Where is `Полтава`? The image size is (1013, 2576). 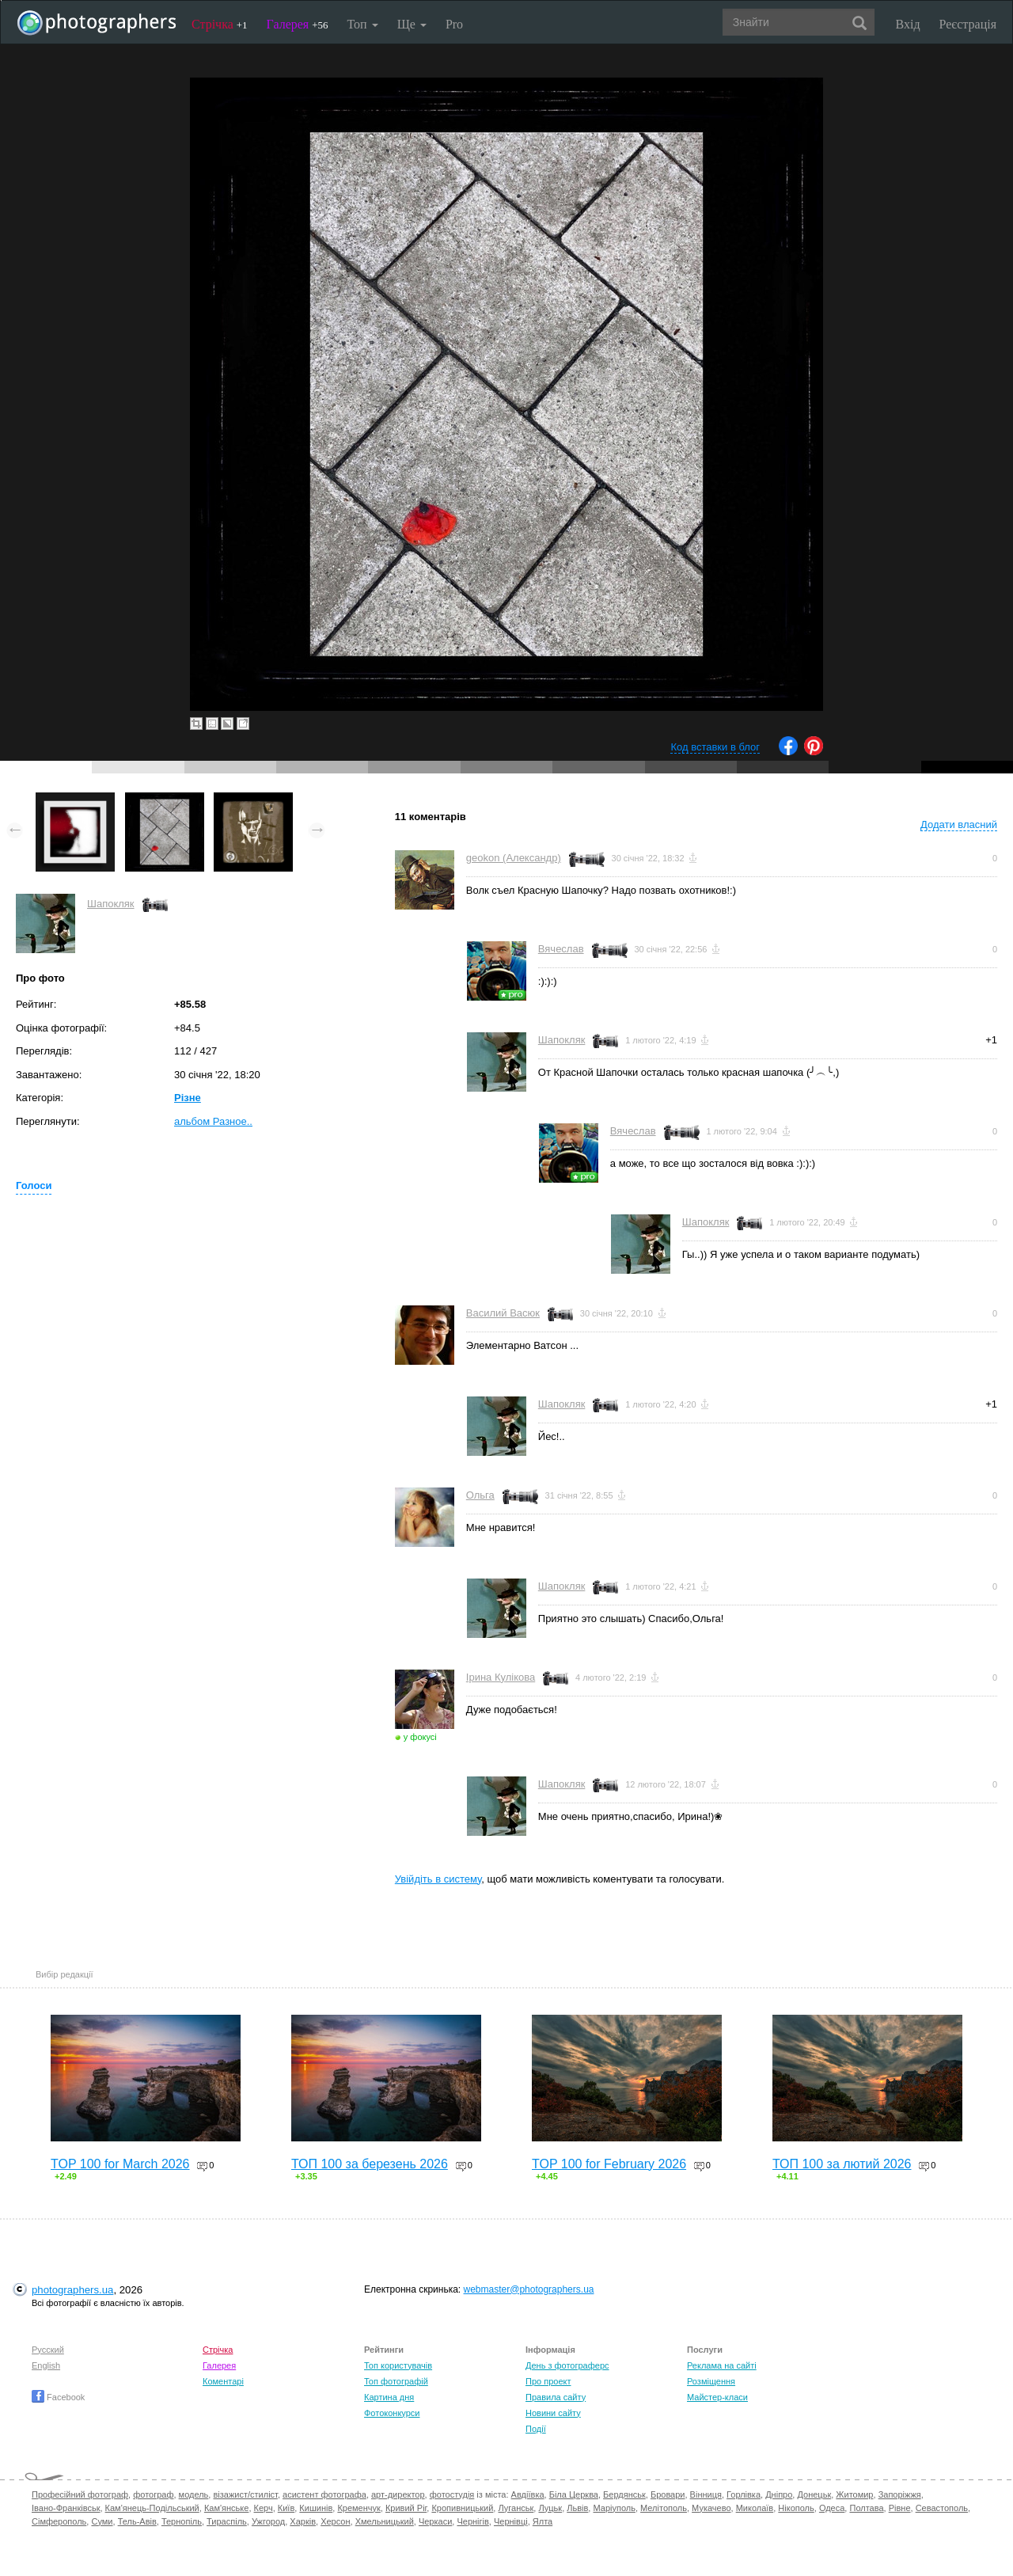
Полтава is located at coordinates (866, 2508).